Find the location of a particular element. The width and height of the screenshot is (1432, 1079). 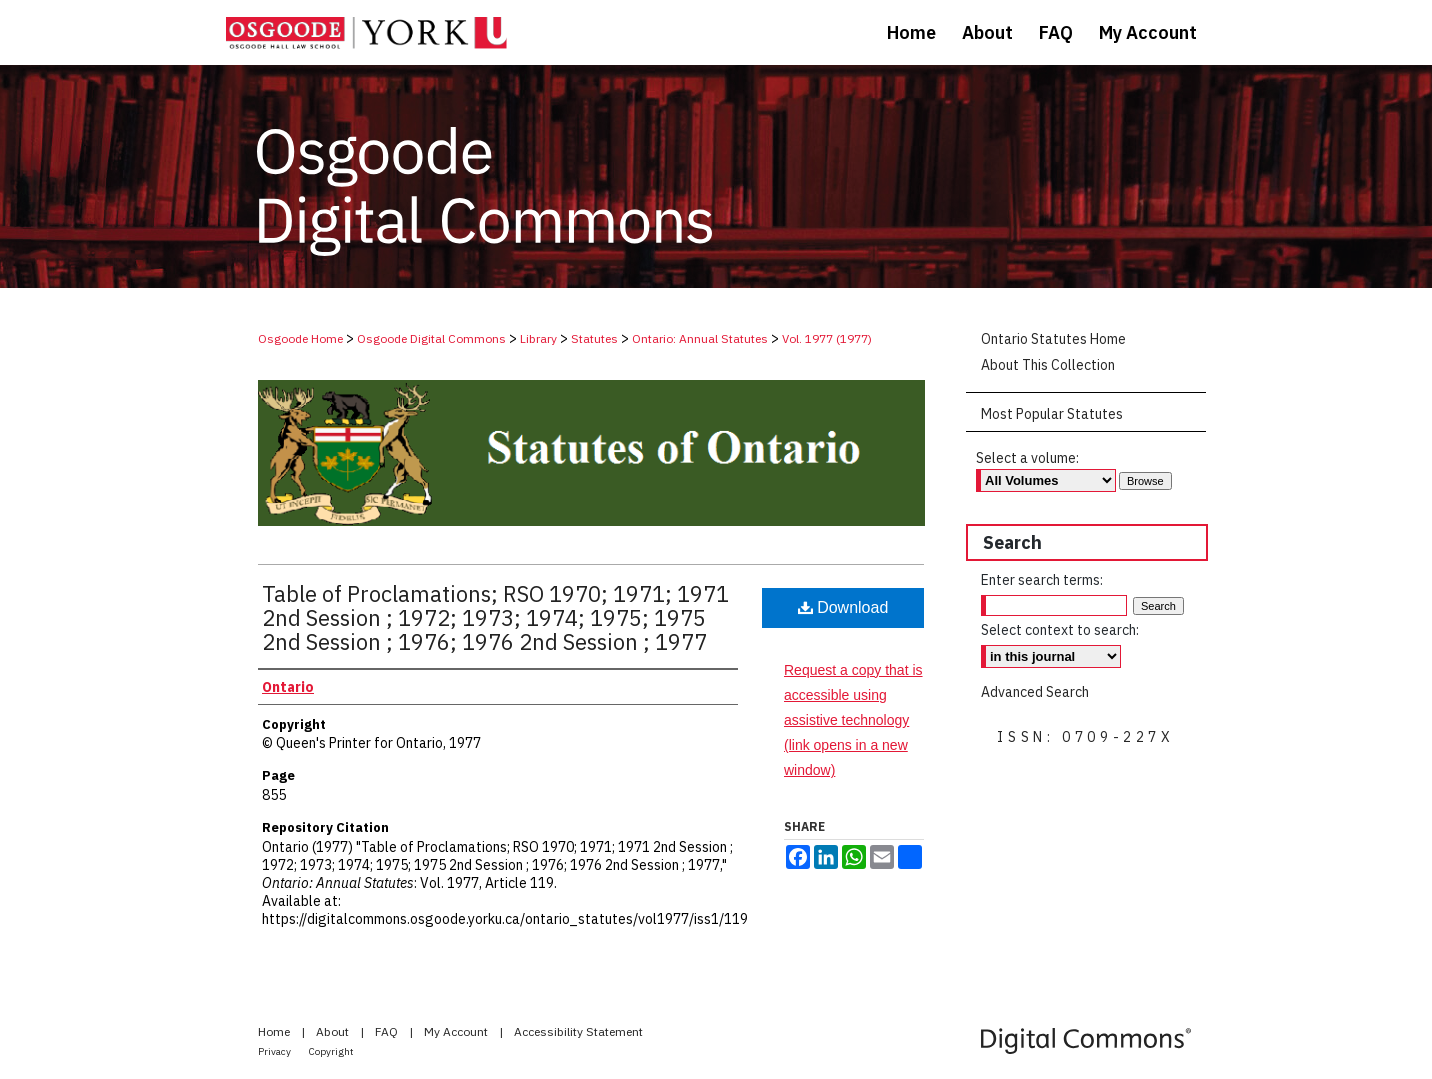

Ontario: Annual Statutes is located at coordinates (700, 338).